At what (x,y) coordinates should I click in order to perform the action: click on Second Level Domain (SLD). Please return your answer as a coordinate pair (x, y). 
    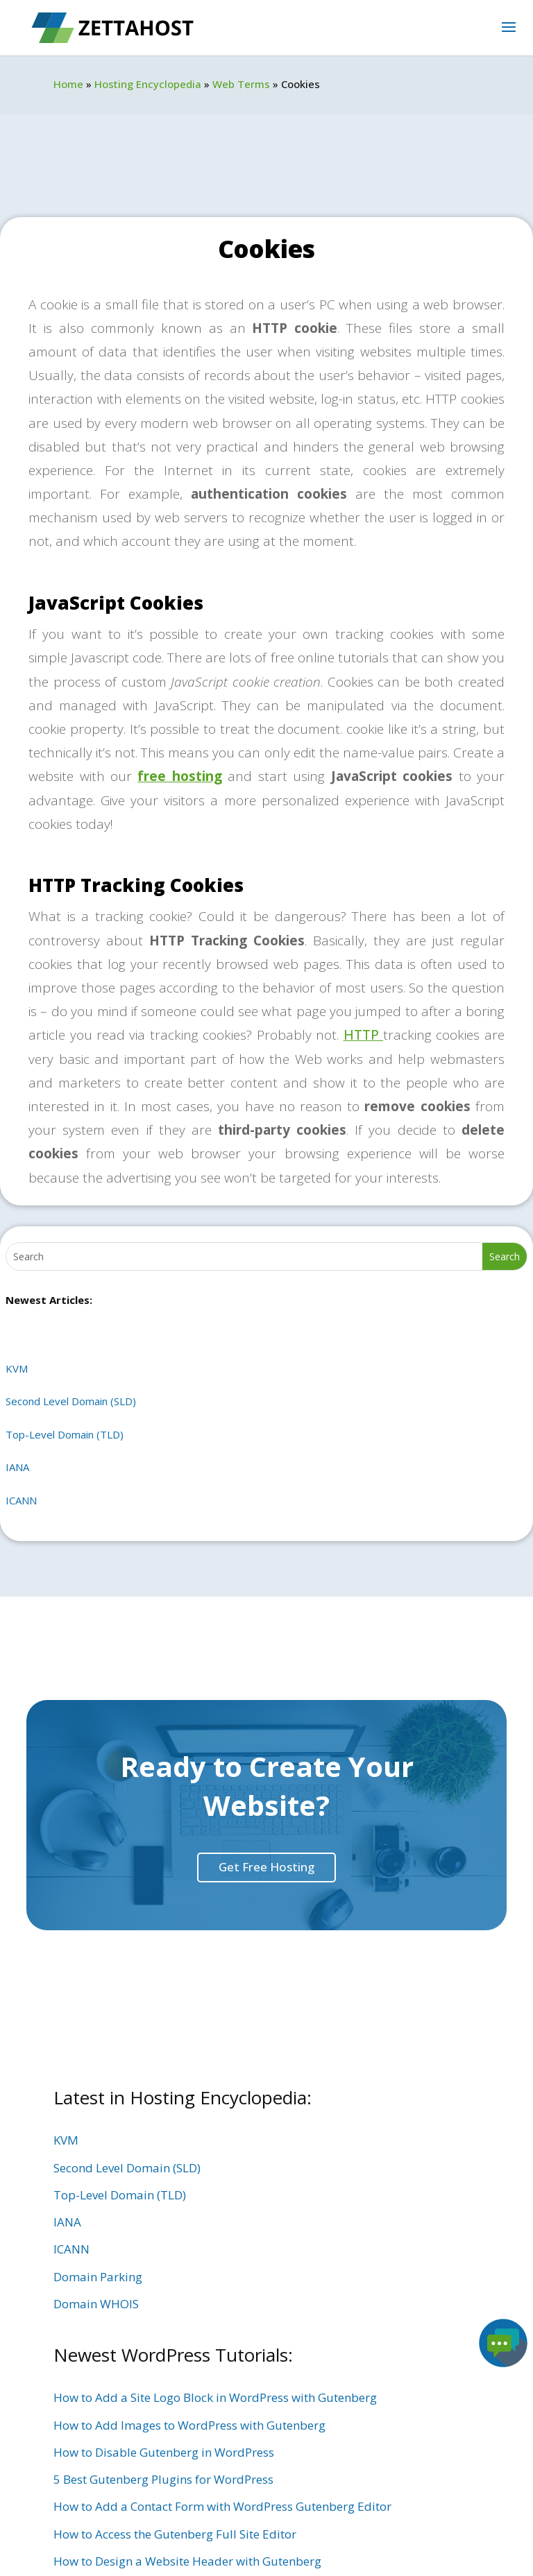
    Looking at the image, I should click on (71, 1401).